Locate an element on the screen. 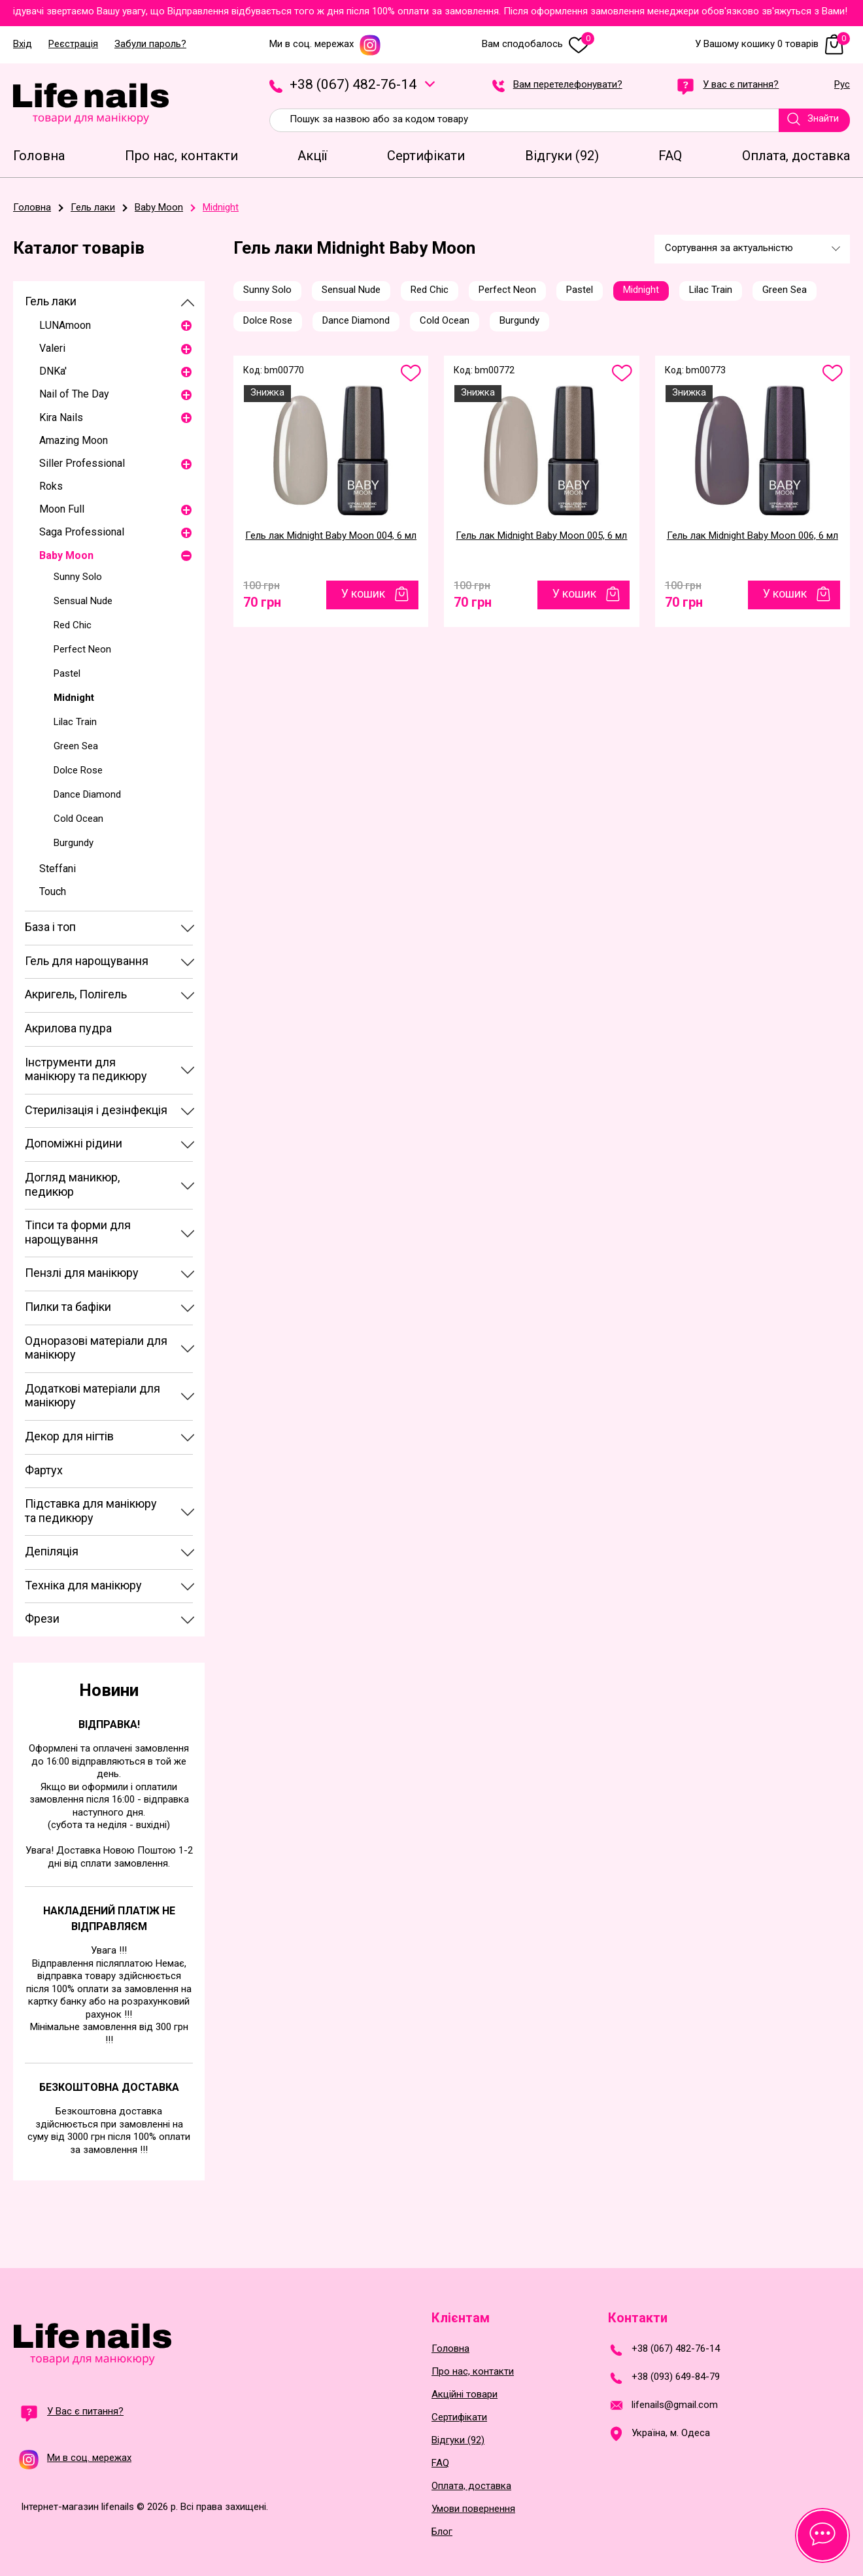 Image resolution: width=863 pixels, height=2576 pixels. Sensual Nude is located at coordinates (83, 601).